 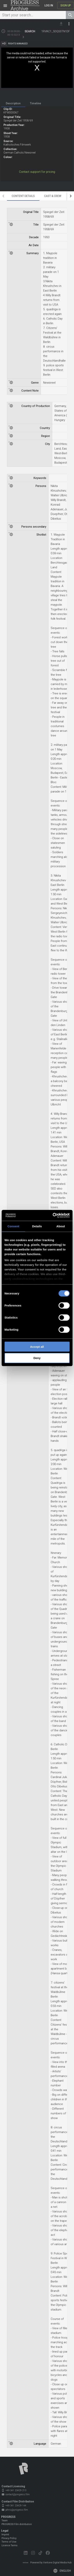 What do you see at coordinates (14, 2490) in the screenshot?
I see `+49 341 23429 213` at bounding box center [14, 2490].